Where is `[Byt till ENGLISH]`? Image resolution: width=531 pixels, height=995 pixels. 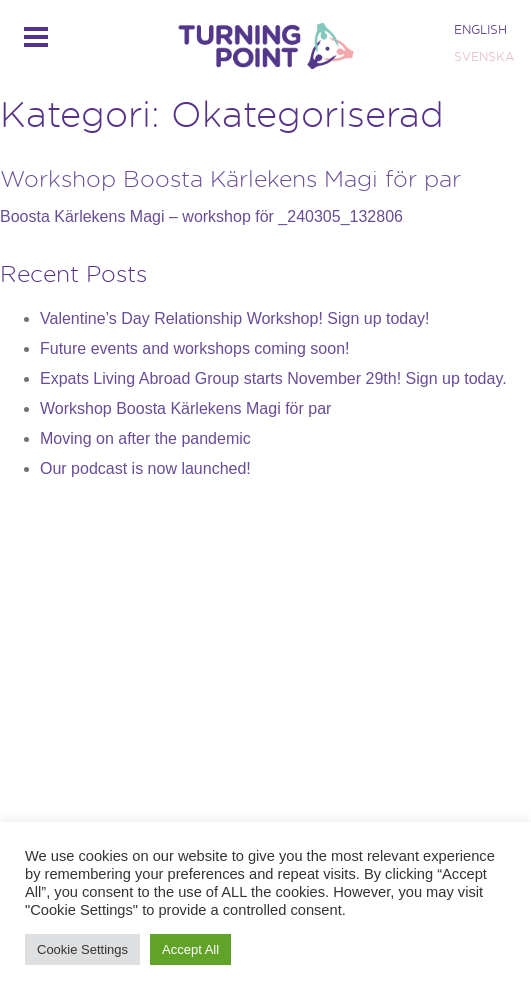
[Byt till ENGLISH] is located at coordinates (481, 29).